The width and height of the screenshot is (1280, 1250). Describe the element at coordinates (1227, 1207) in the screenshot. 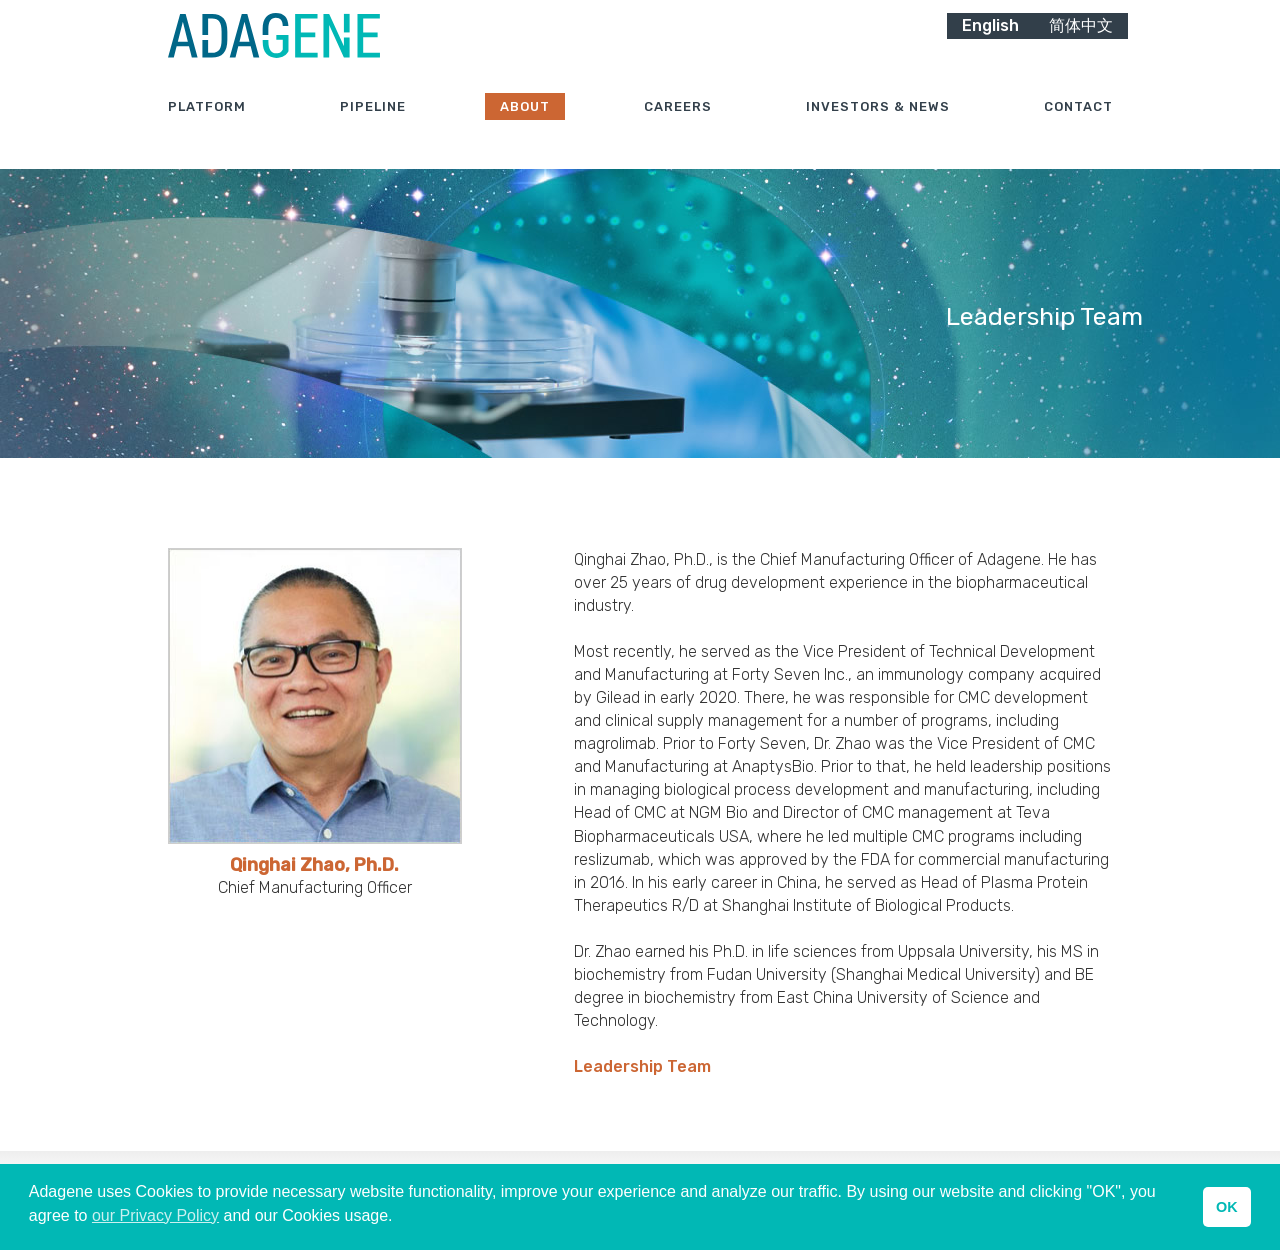

I see `OK [button]` at that location.